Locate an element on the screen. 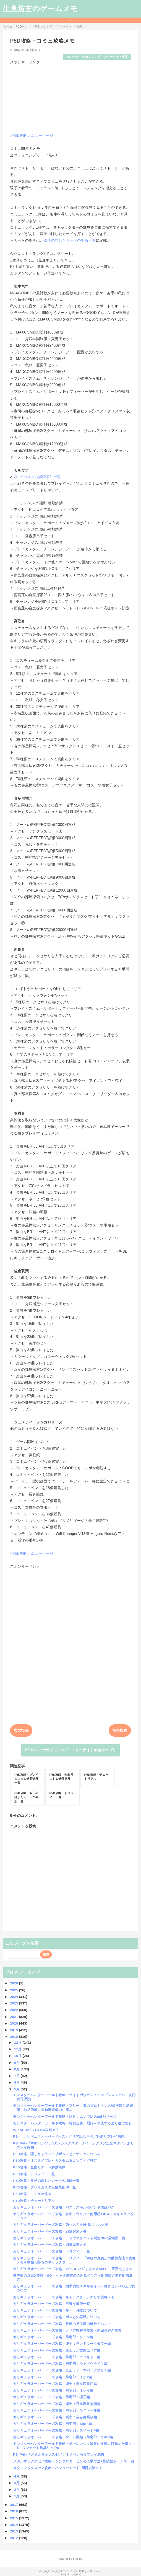  2023 is located at coordinates (14, 2003).